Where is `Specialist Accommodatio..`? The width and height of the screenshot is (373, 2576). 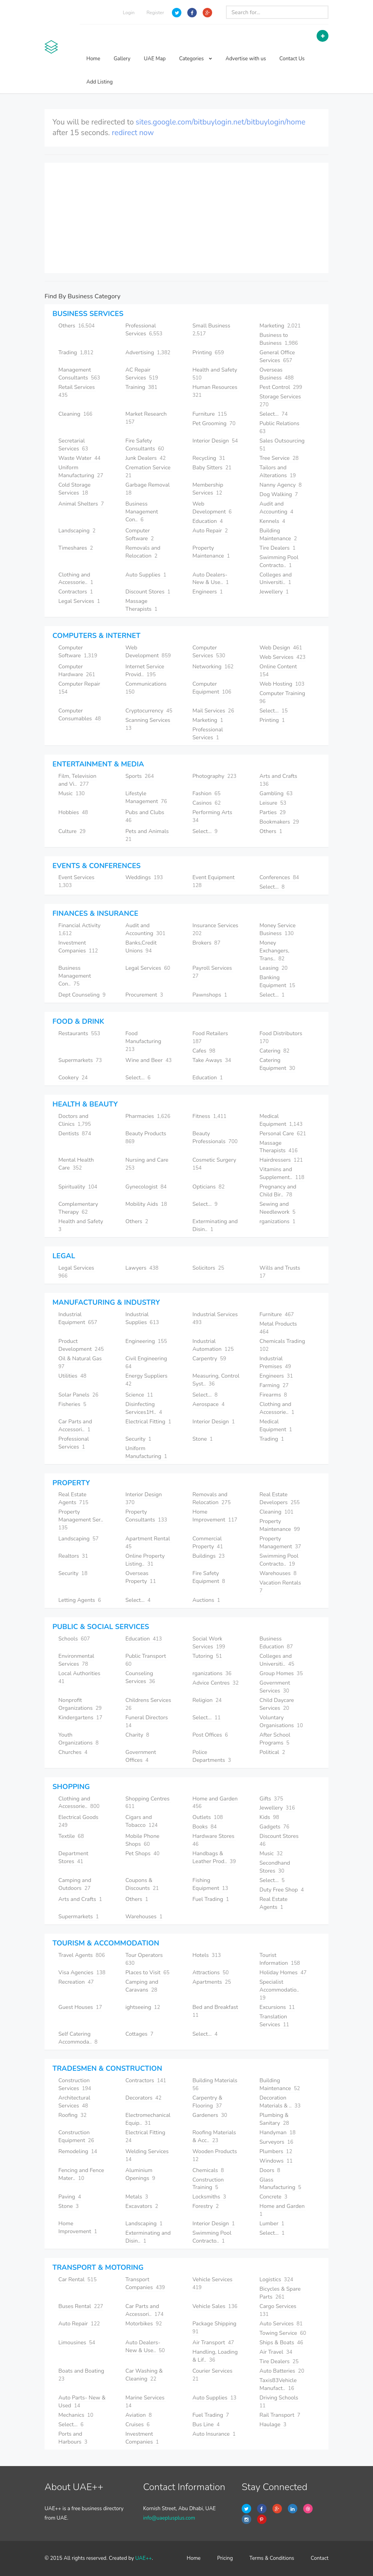
Specialist Accommodatio.. is located at coordinates (279, 1989).